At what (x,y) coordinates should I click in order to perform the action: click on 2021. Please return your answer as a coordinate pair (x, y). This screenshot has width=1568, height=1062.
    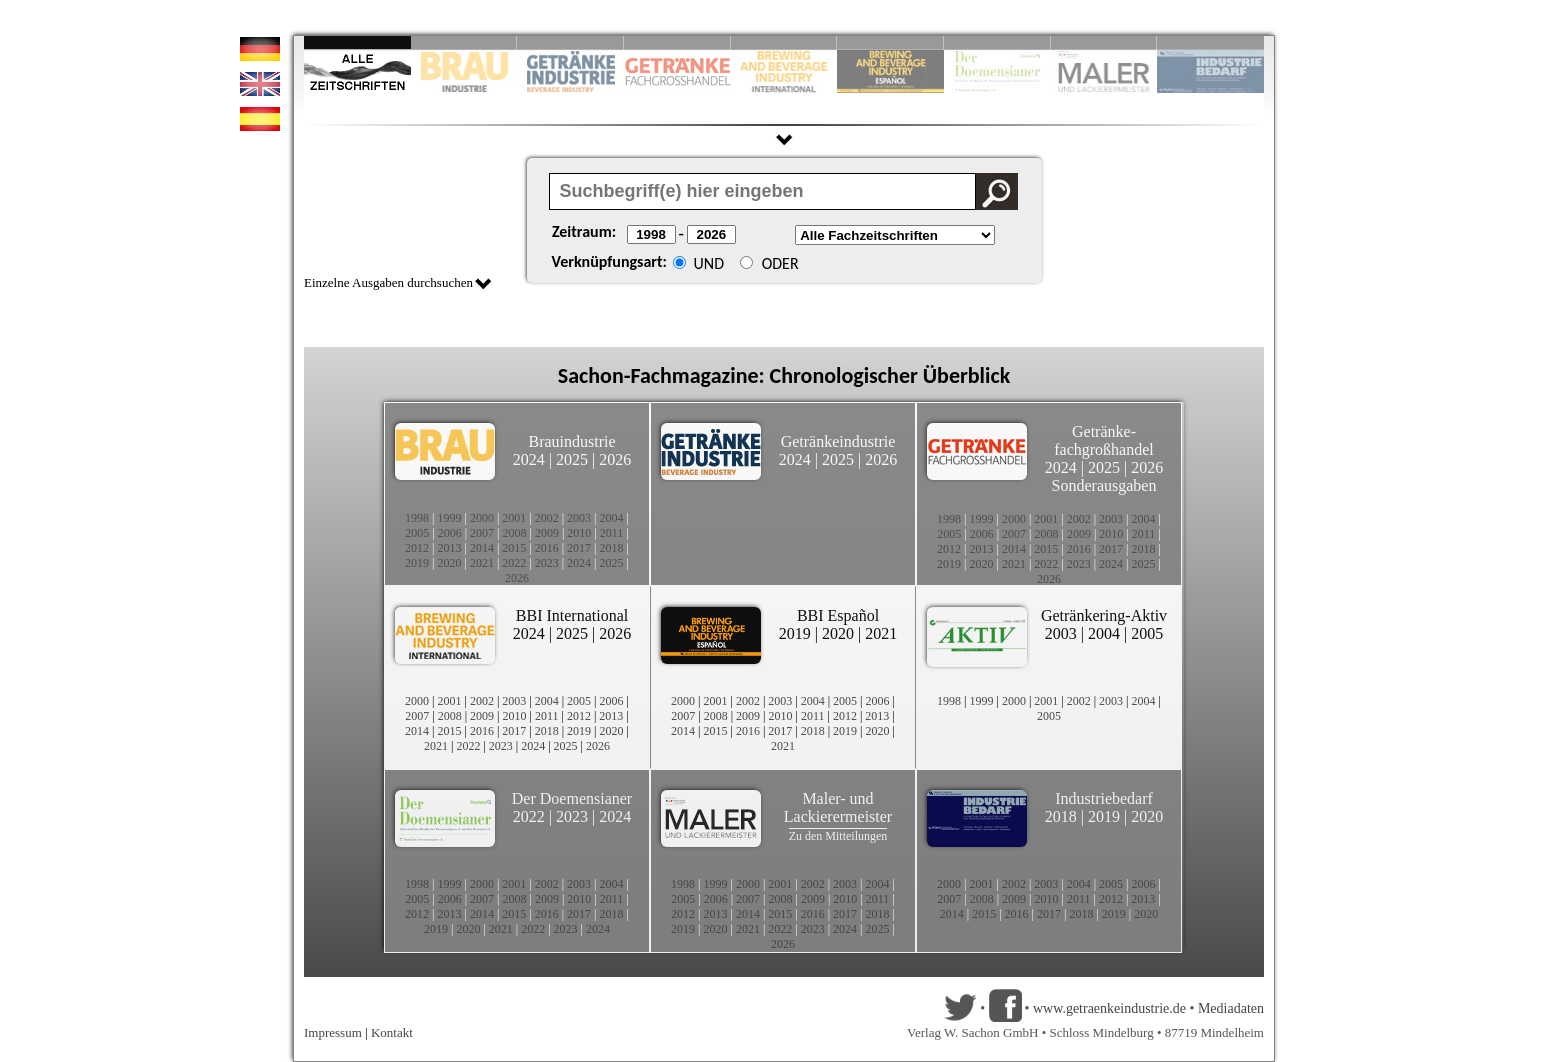
    Looking at the image, I should click on (482, 563).